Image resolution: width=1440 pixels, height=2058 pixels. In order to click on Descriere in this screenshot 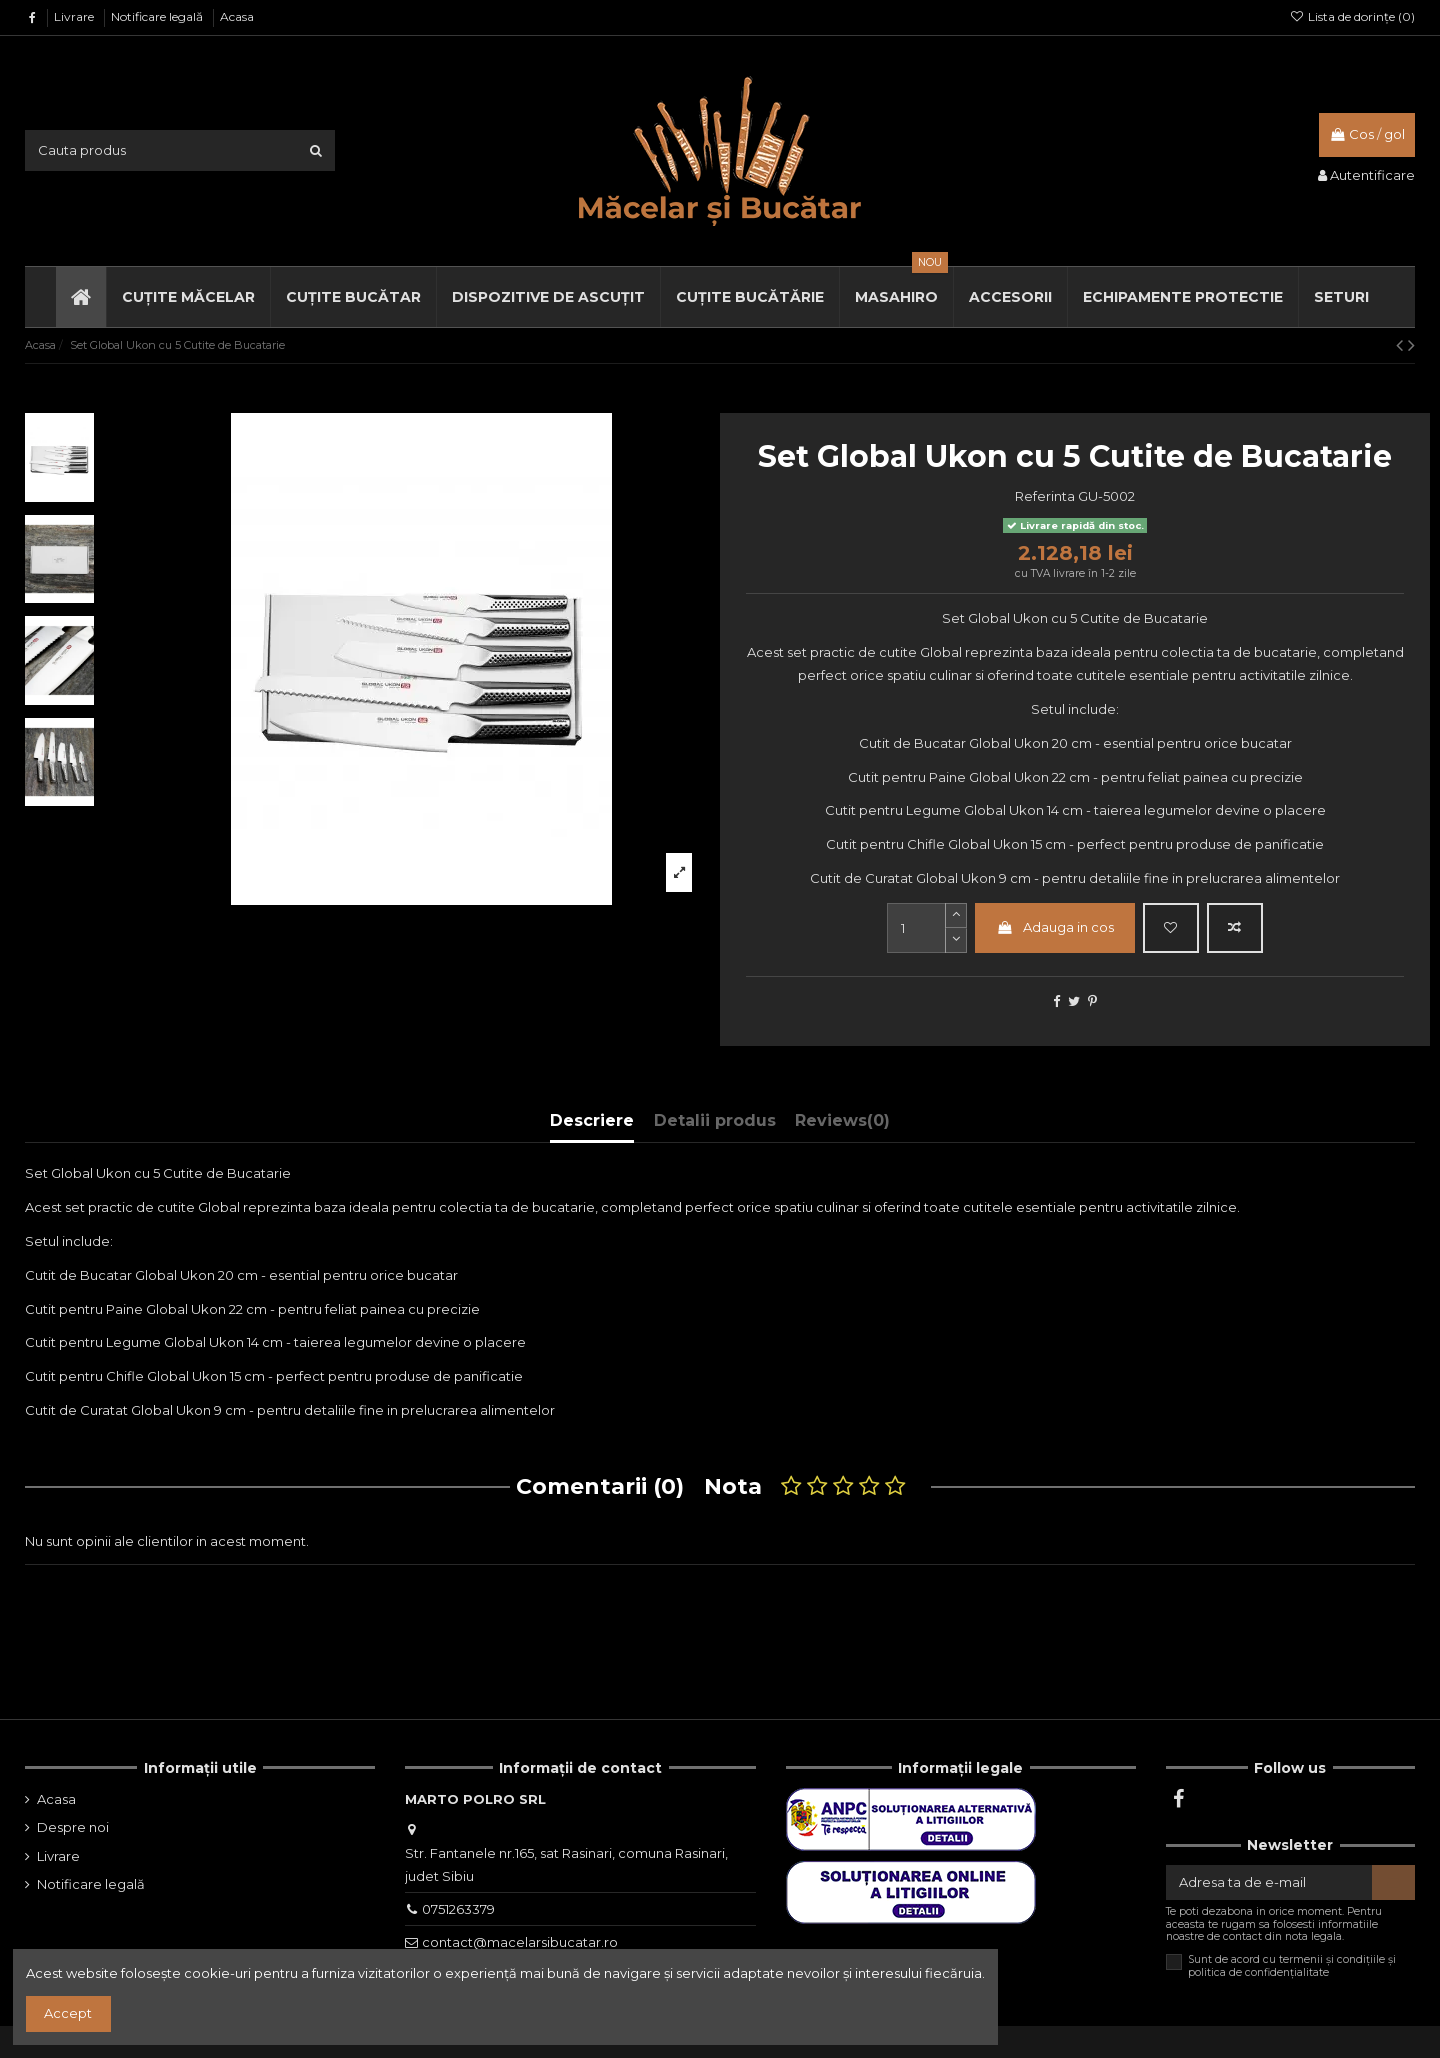, I will do `click(592, 1120)`.